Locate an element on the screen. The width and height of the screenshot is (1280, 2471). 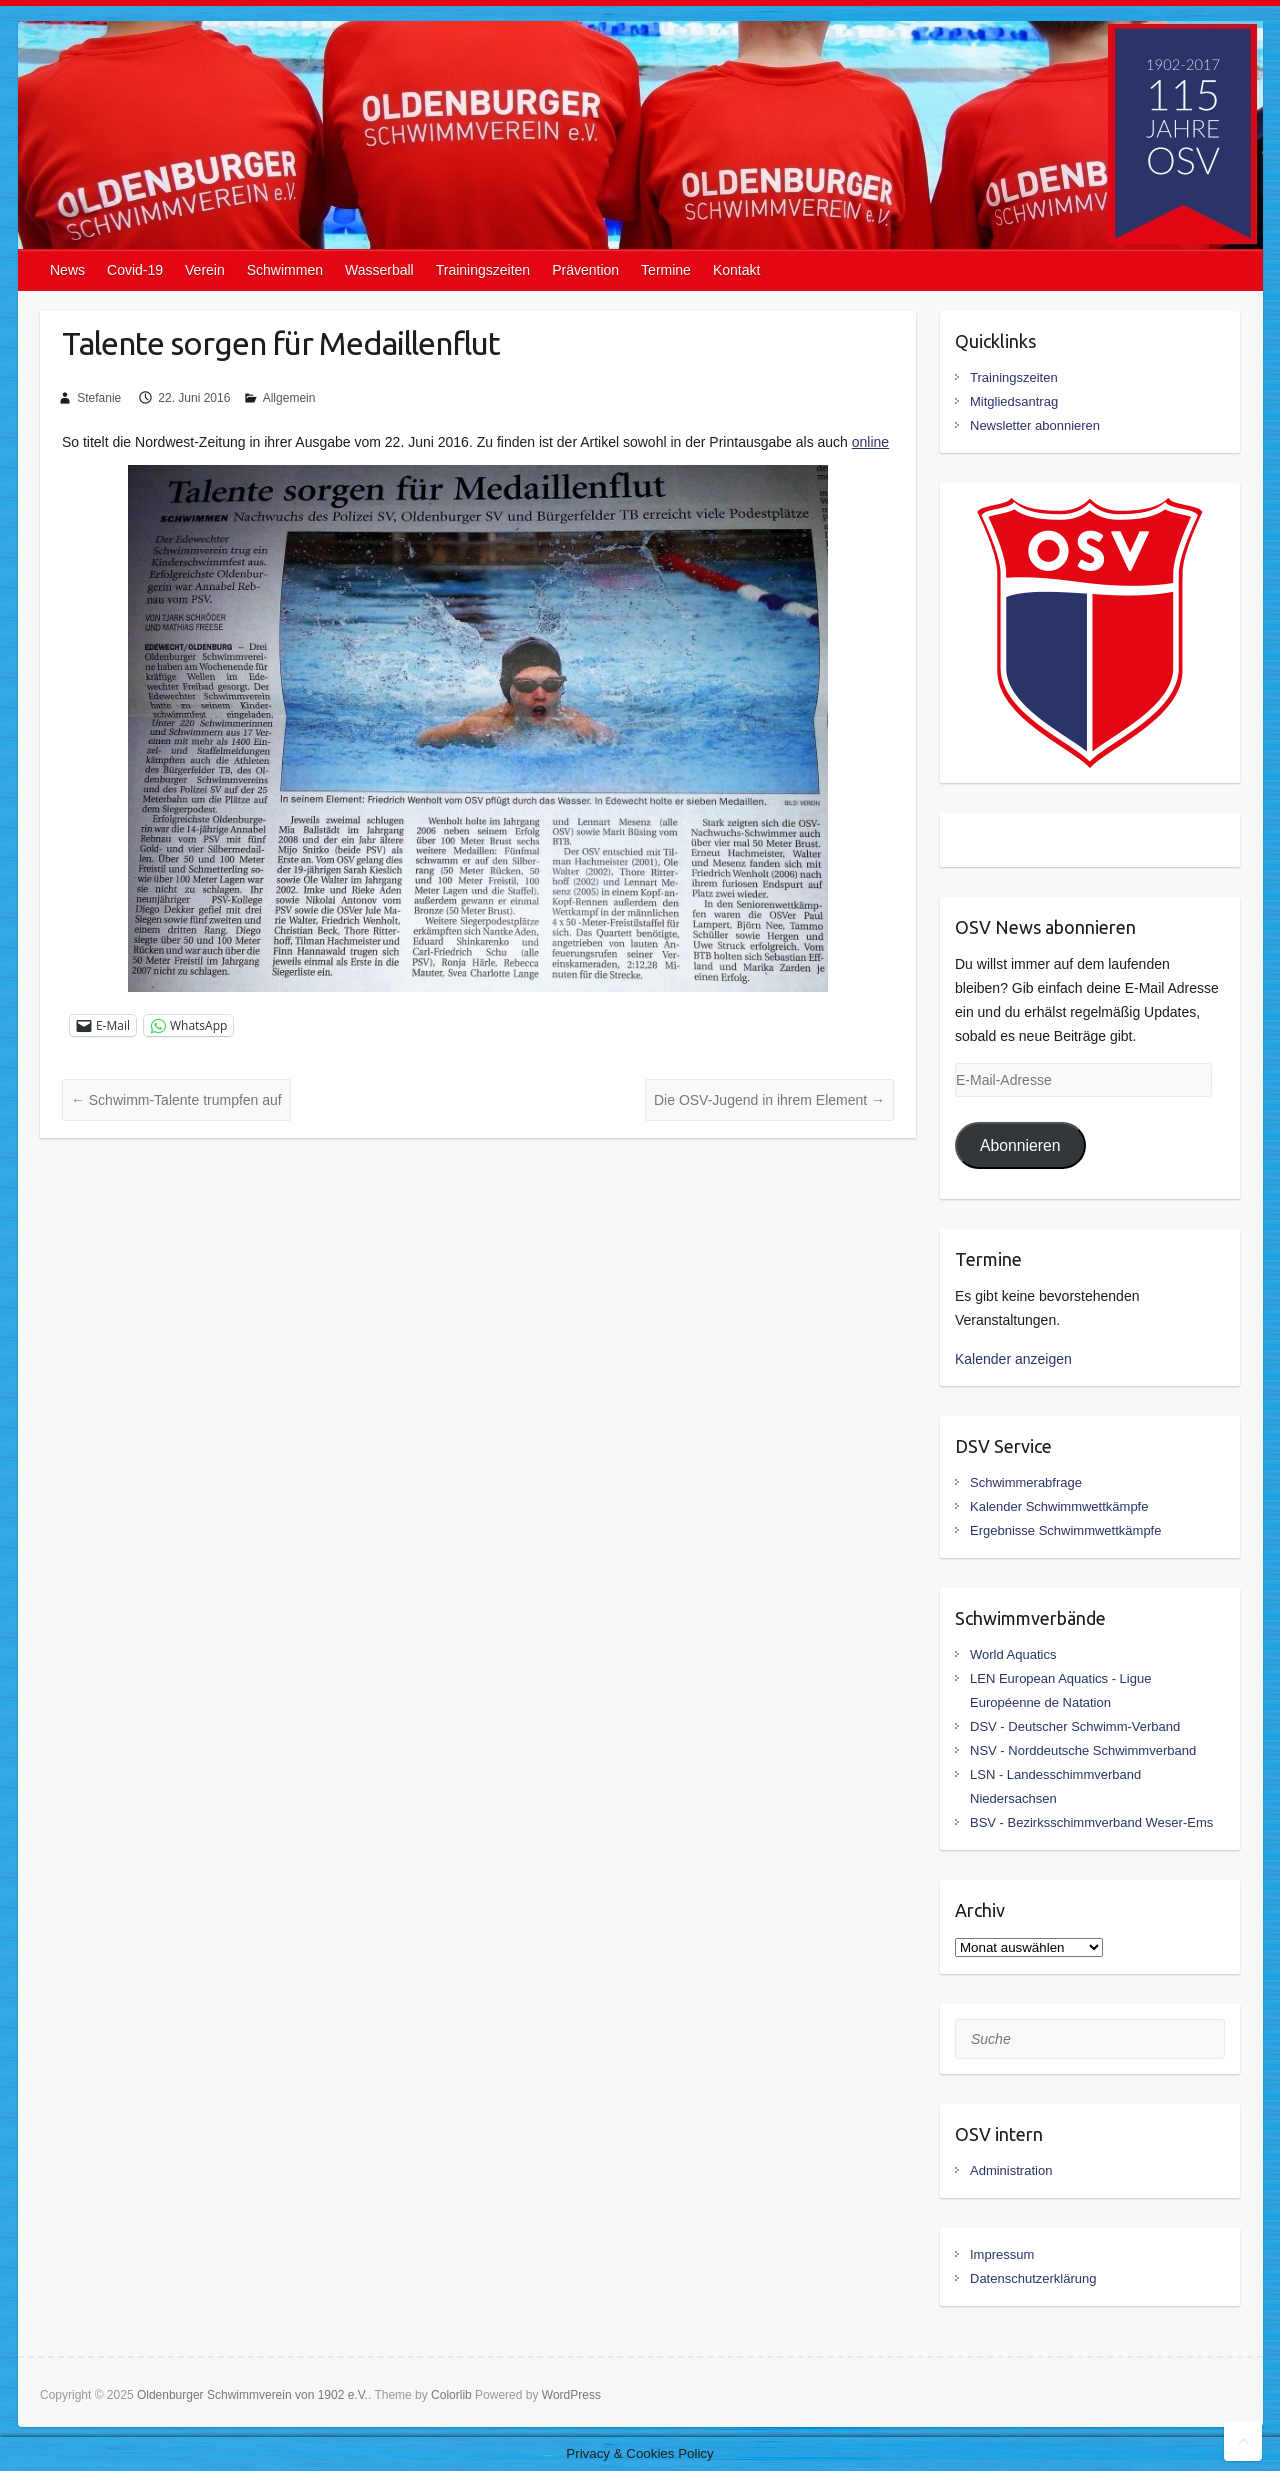
Termine is located at coordinates (666, 270).